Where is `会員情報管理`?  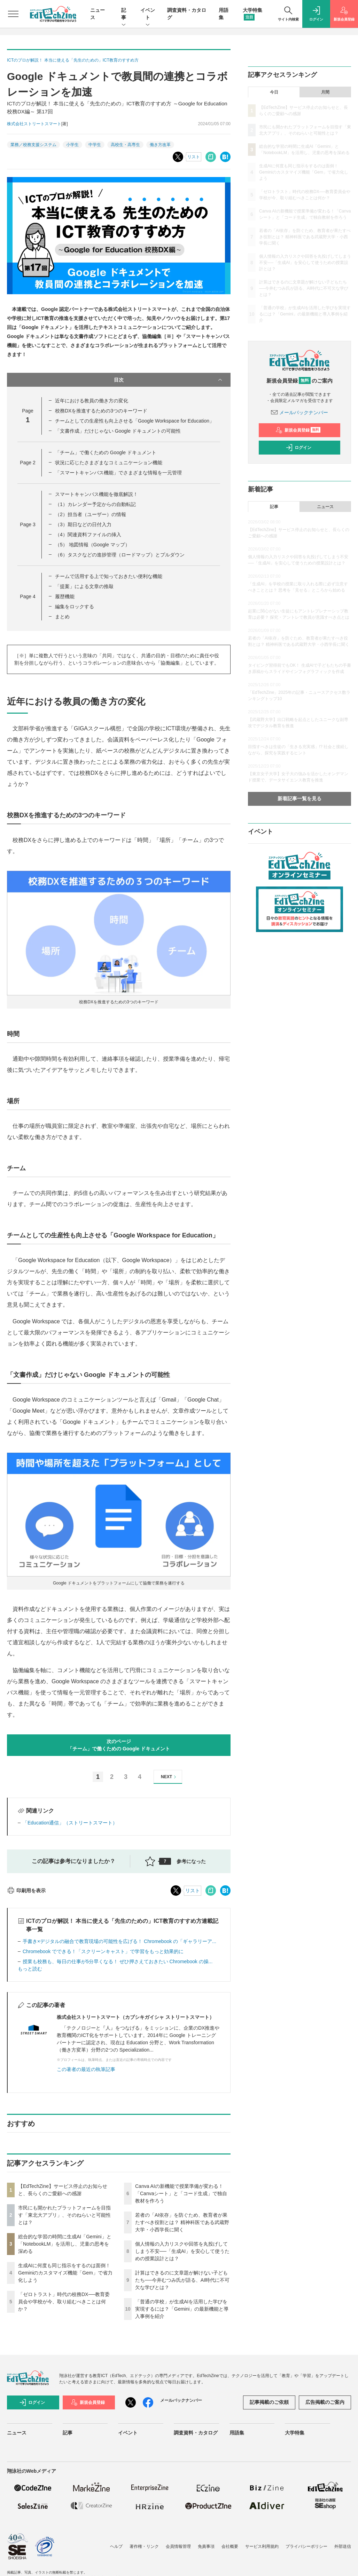
会員情報管理 is located at coordinates (178, 2546).